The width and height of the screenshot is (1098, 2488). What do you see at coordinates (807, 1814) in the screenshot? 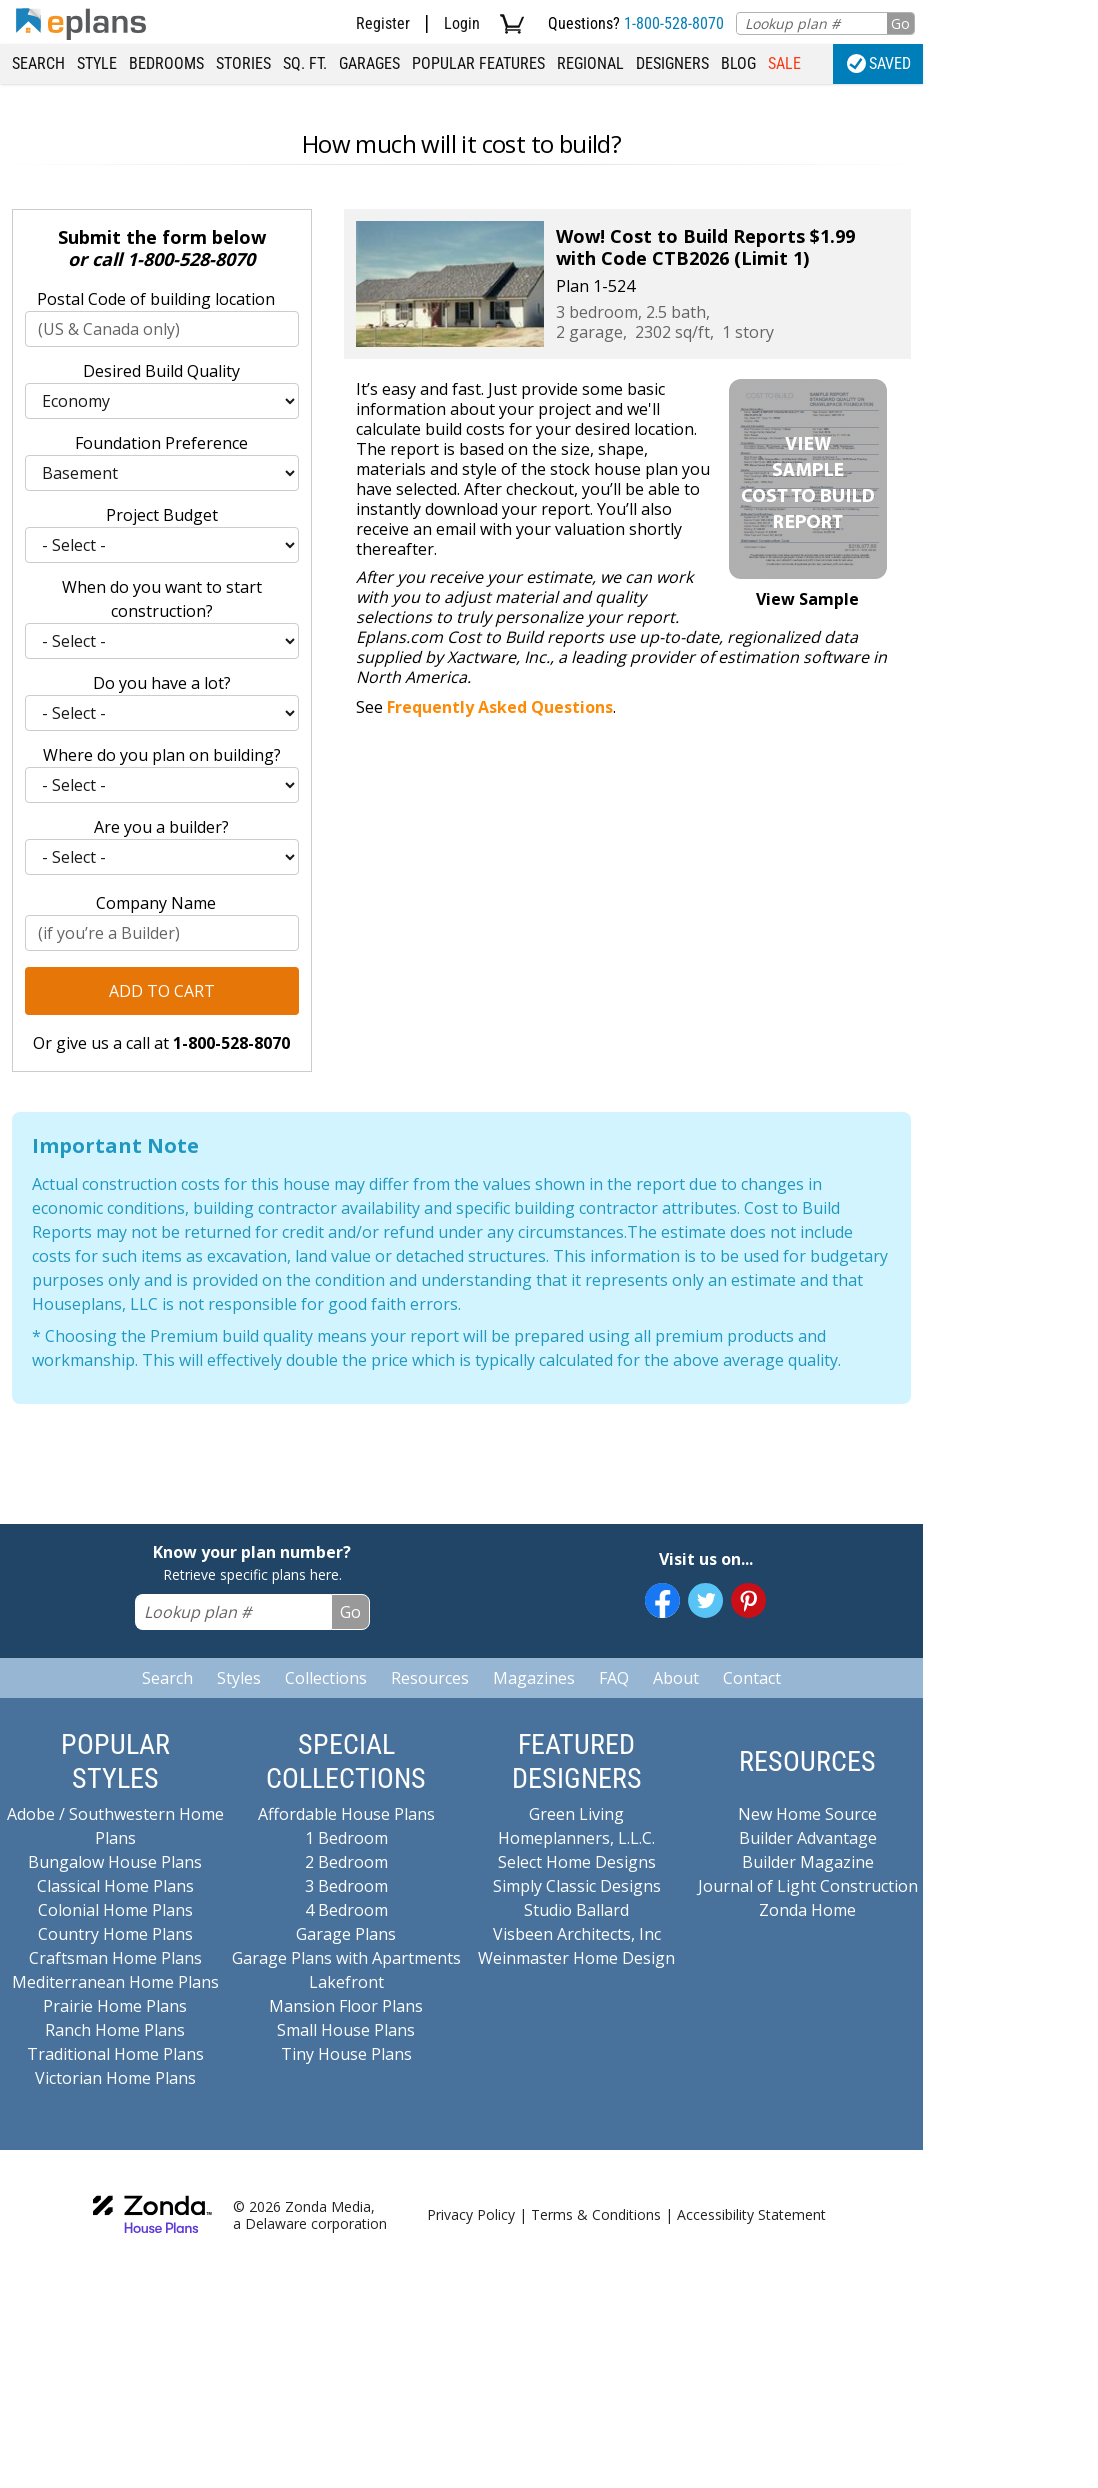
I see `New Home Source` at bounding box center [807, 1814].